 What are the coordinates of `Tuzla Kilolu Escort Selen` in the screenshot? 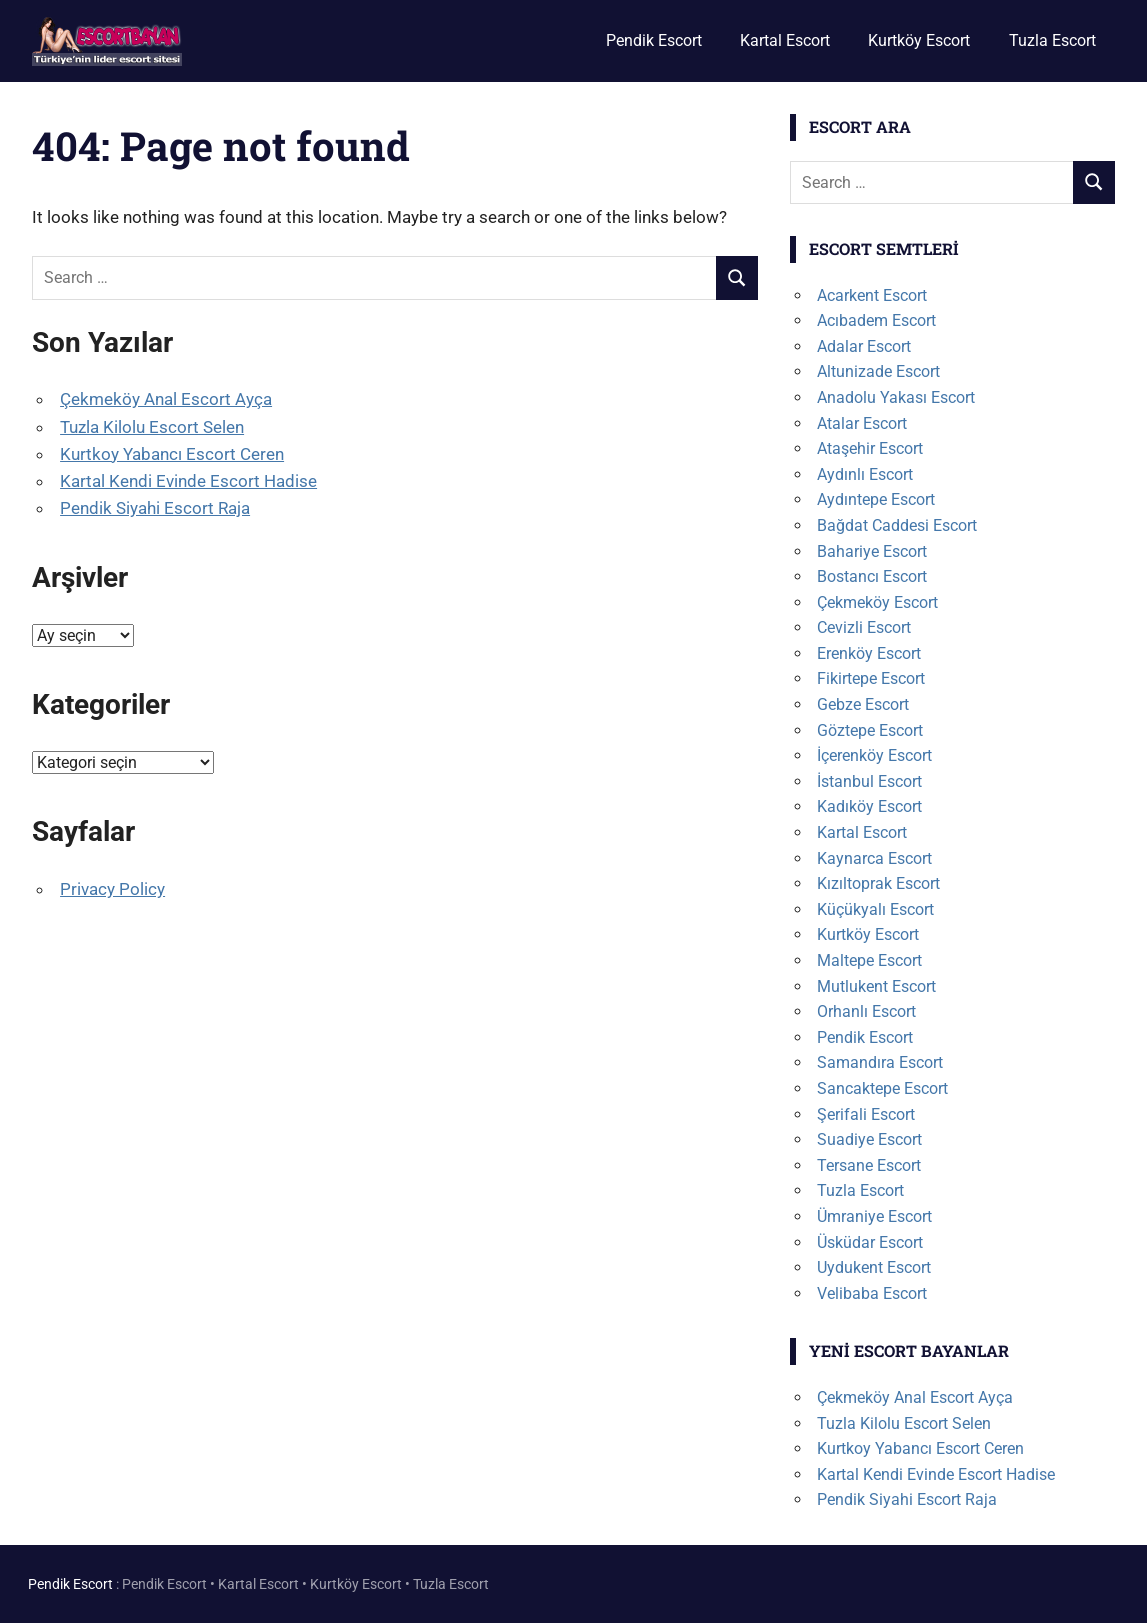 It's located at (152, 427).